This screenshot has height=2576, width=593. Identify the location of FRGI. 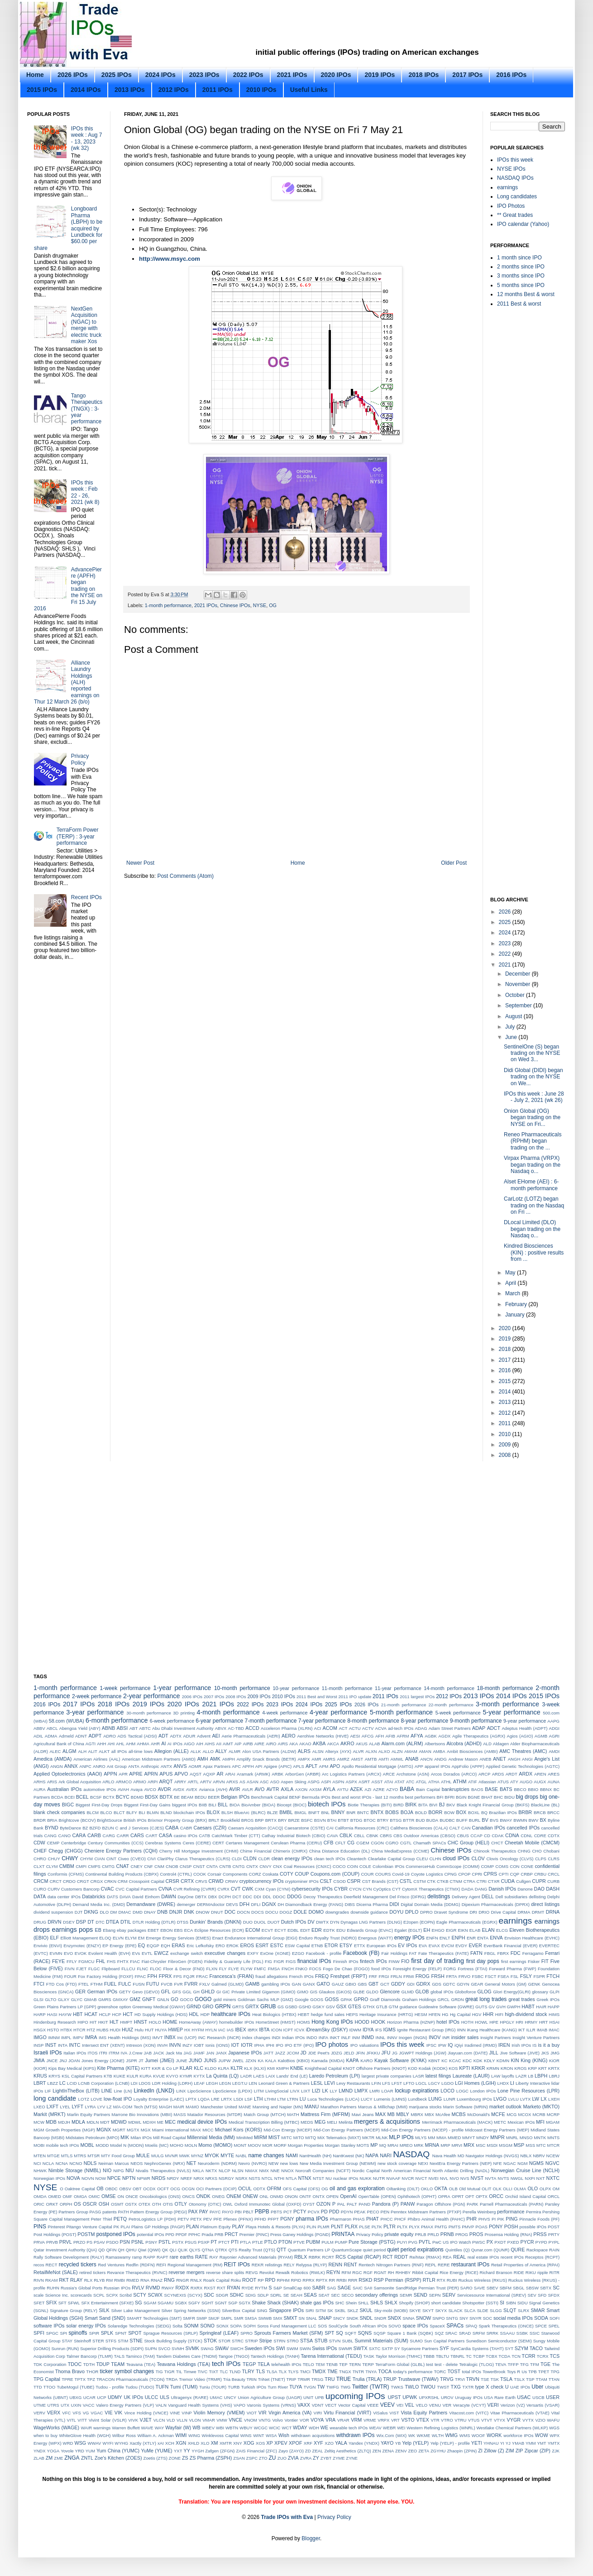
(384, 1976).